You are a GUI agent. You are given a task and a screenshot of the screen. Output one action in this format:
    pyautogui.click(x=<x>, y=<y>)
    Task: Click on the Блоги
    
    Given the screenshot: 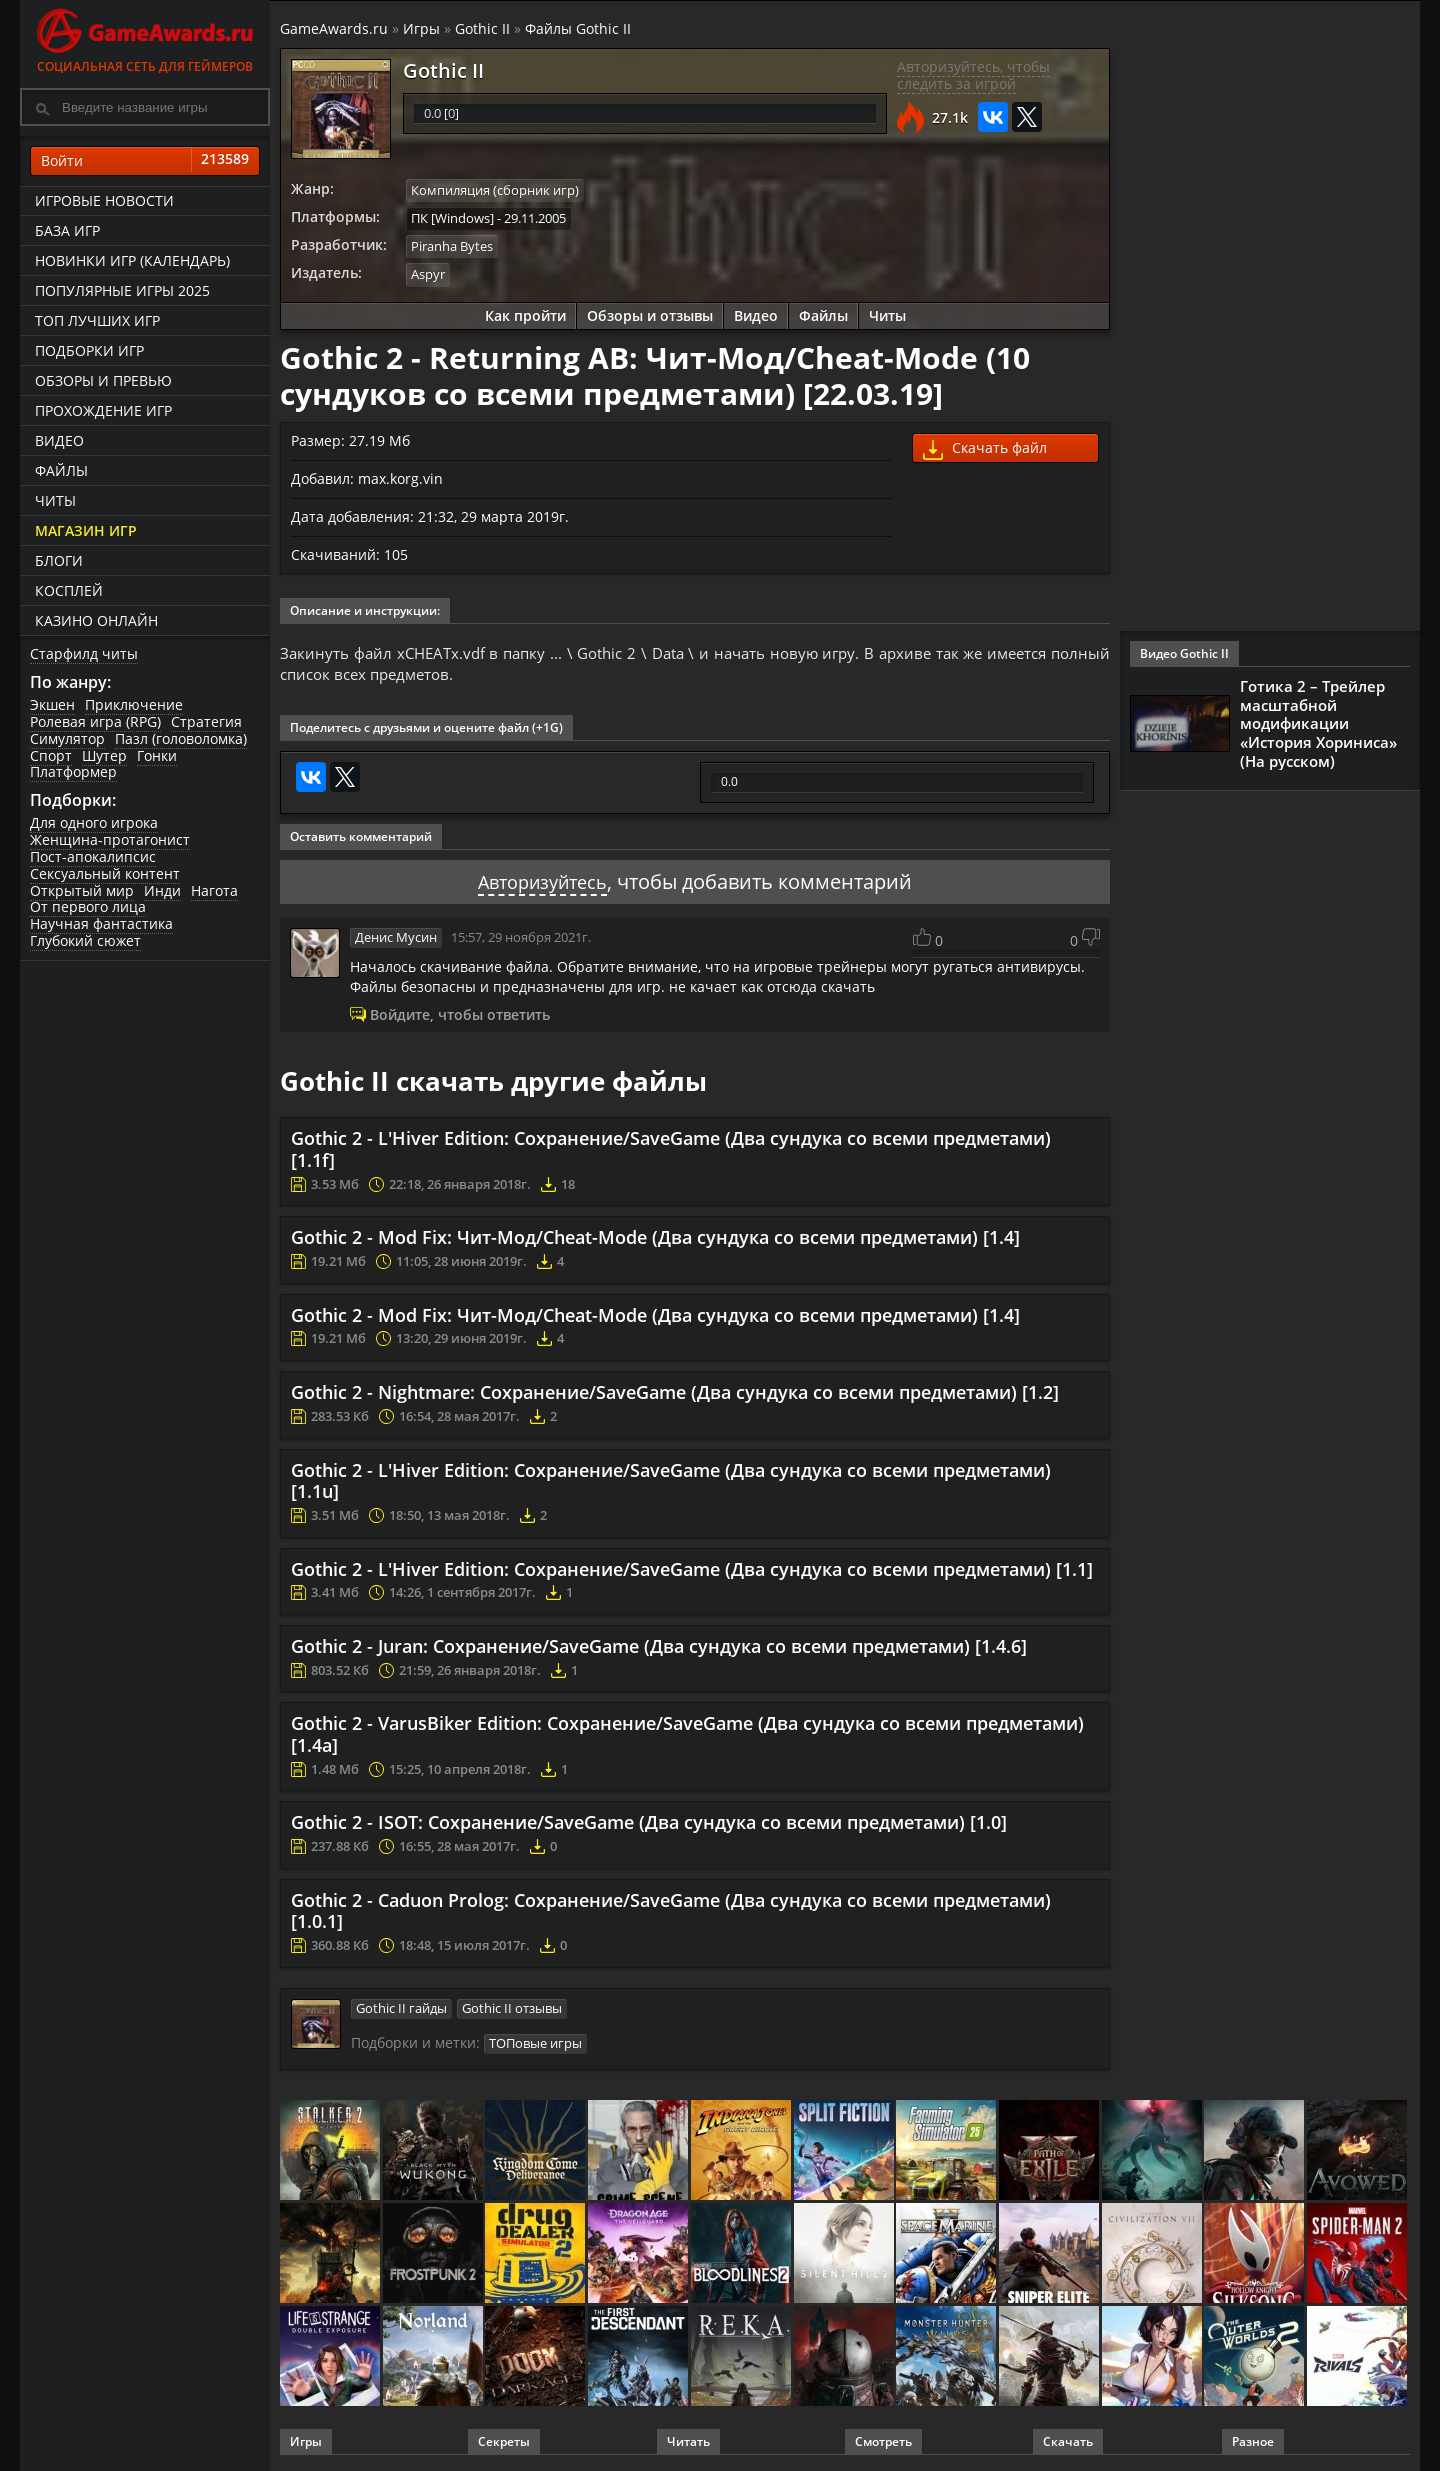 What is the action you would take?
    pyautogui.click(x=59, y=560)
    